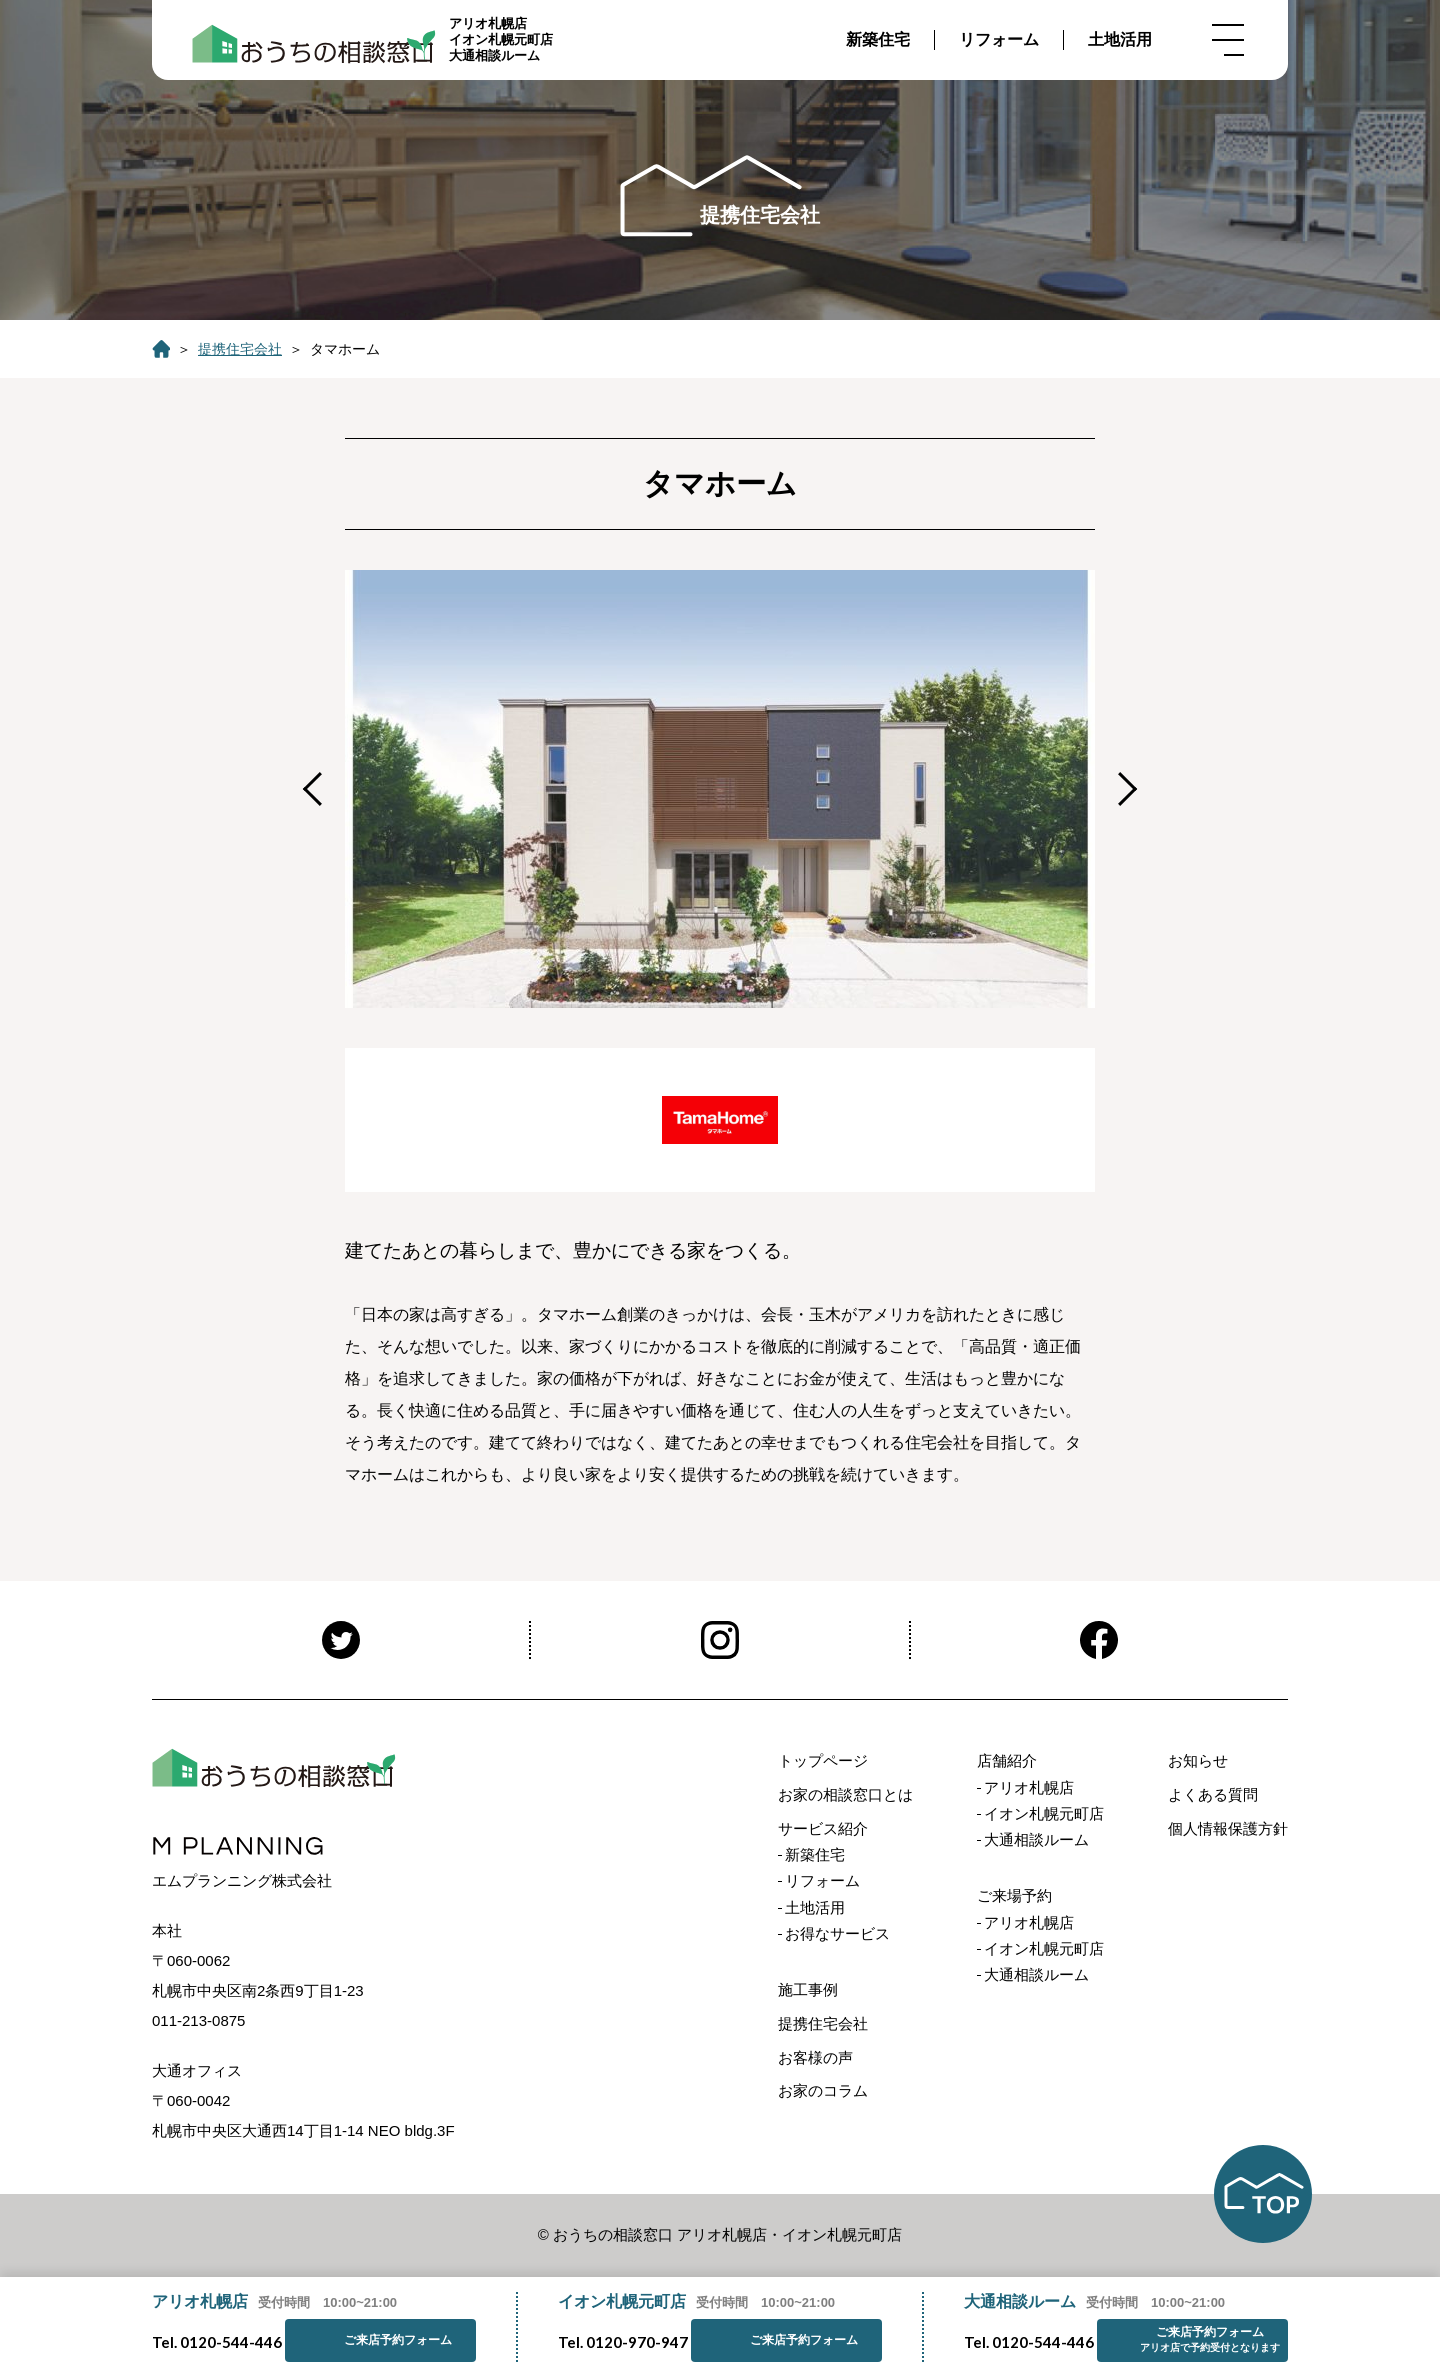 This screenshot has width=1440, height=2377. What do you see at coordinates (999, 39) in the screenshot?
I see `リフォーム` at bounding box center [999, 39].